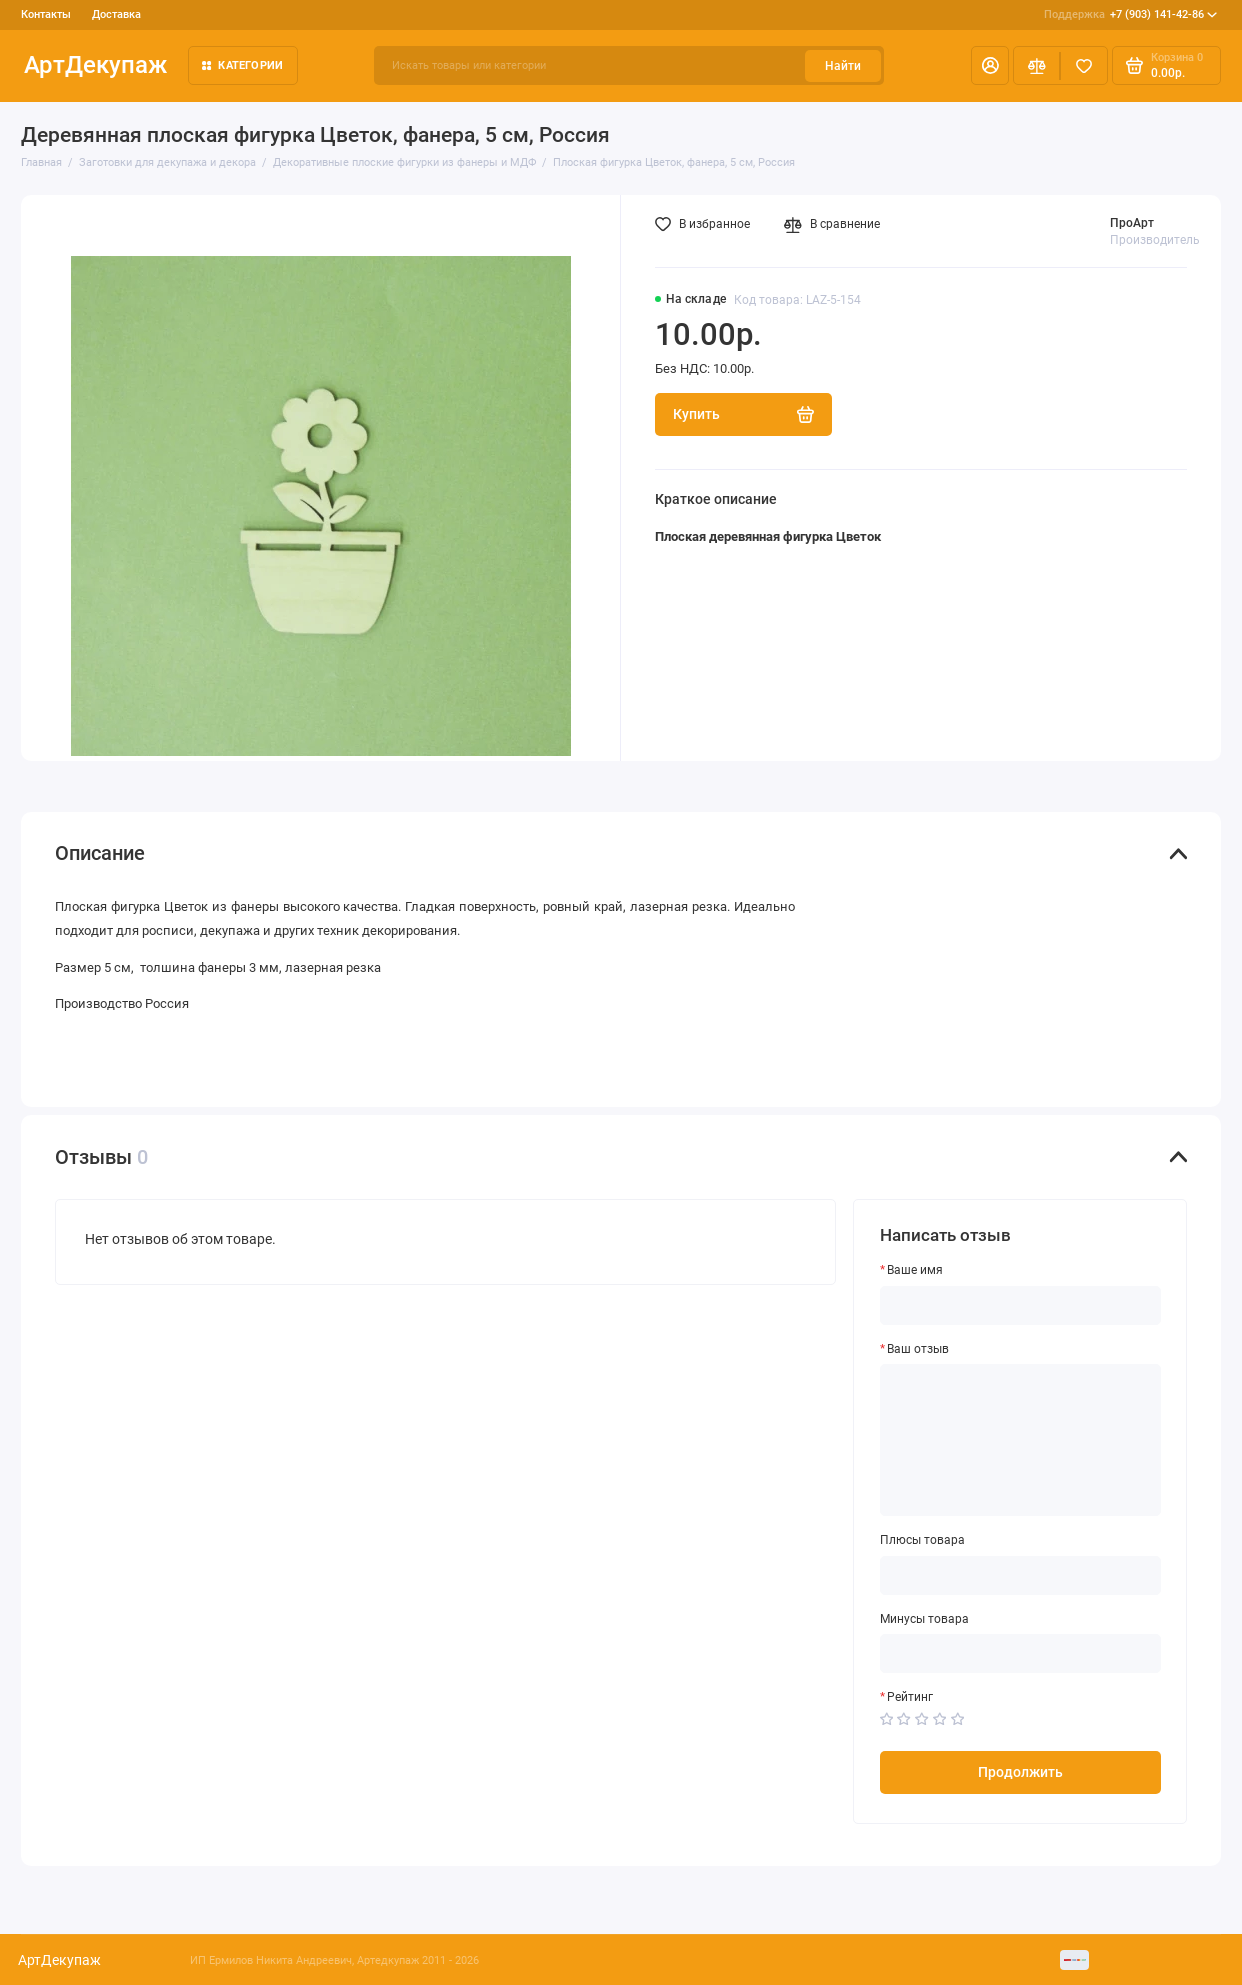  I want to click on АртДекупаж, so click(95, 65).